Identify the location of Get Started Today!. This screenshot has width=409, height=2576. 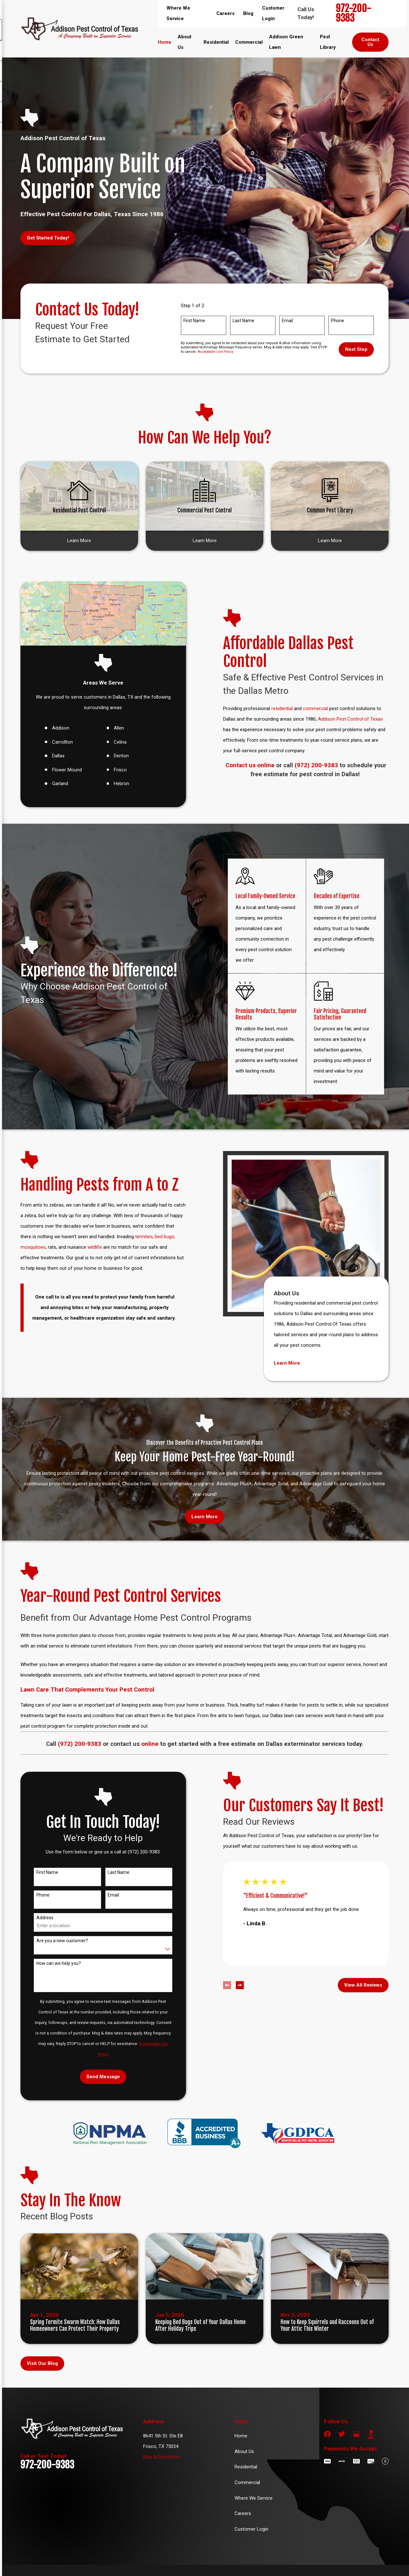
(48, 238).